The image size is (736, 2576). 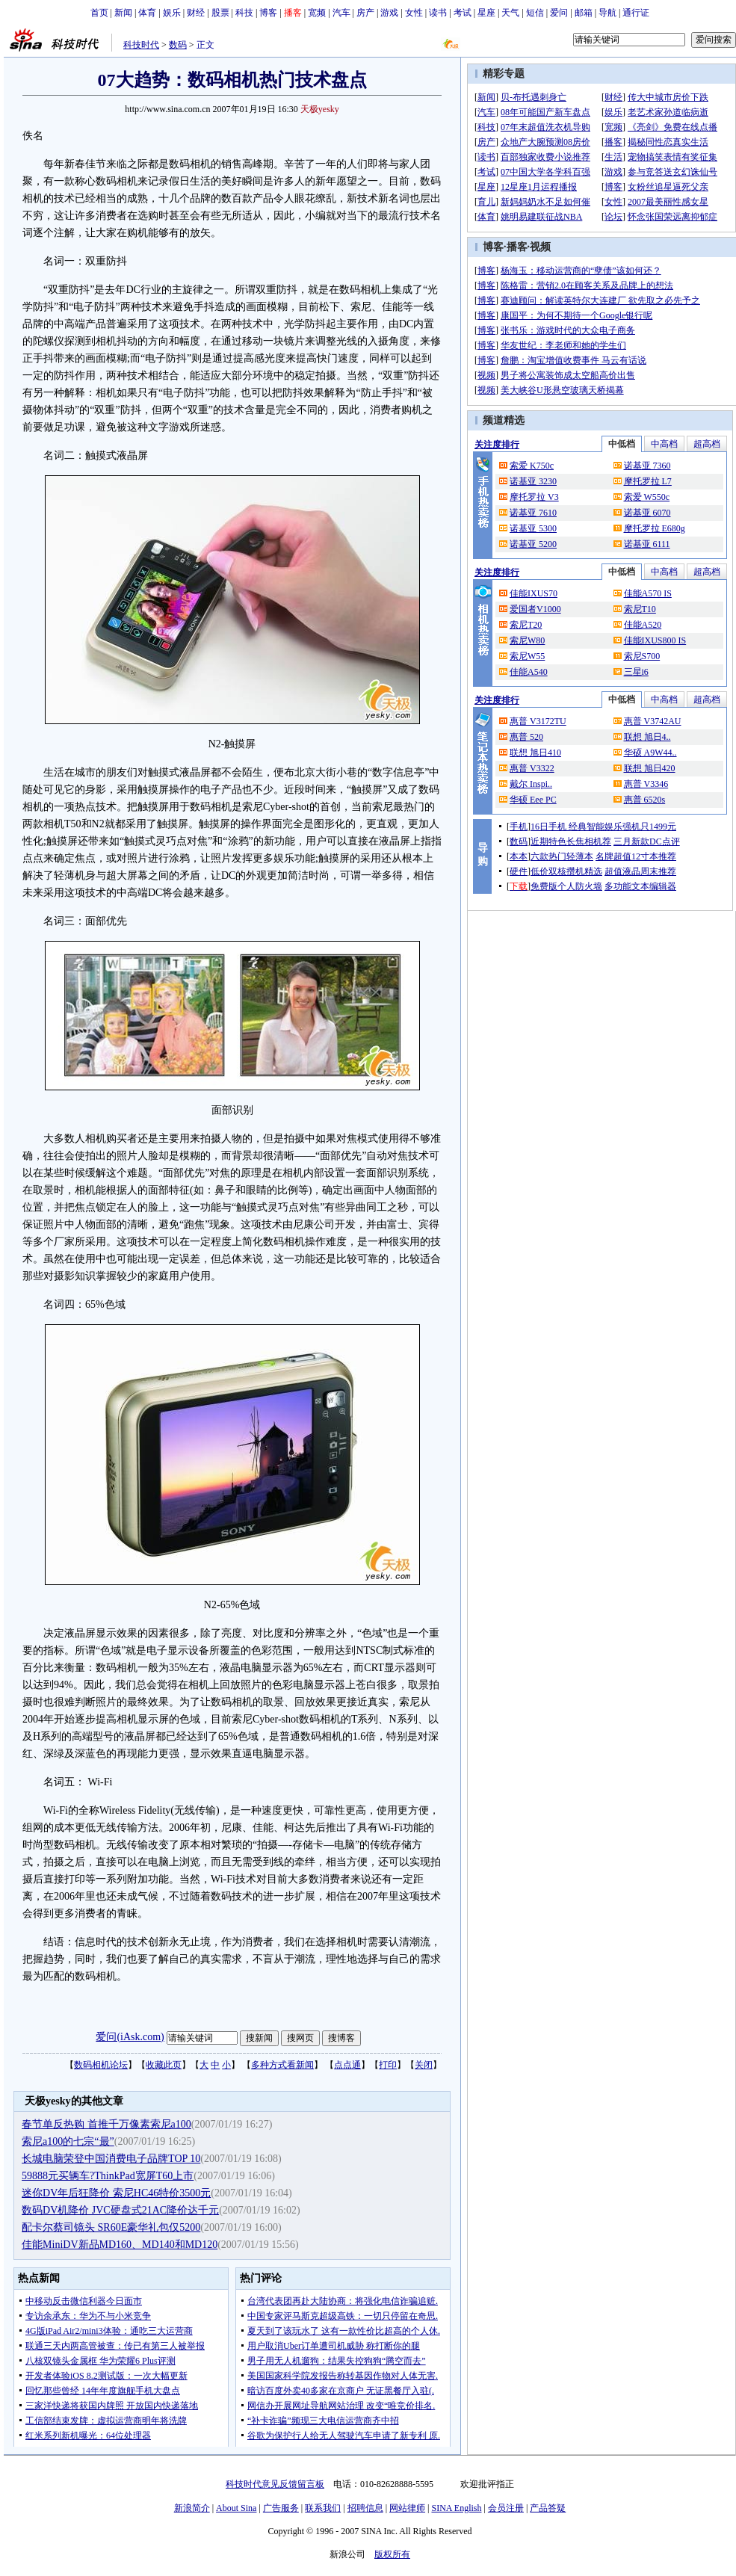 What do you see at coordinates (99, 12) in the screenshot?
I see `首页` at bounding box center [99, 12].